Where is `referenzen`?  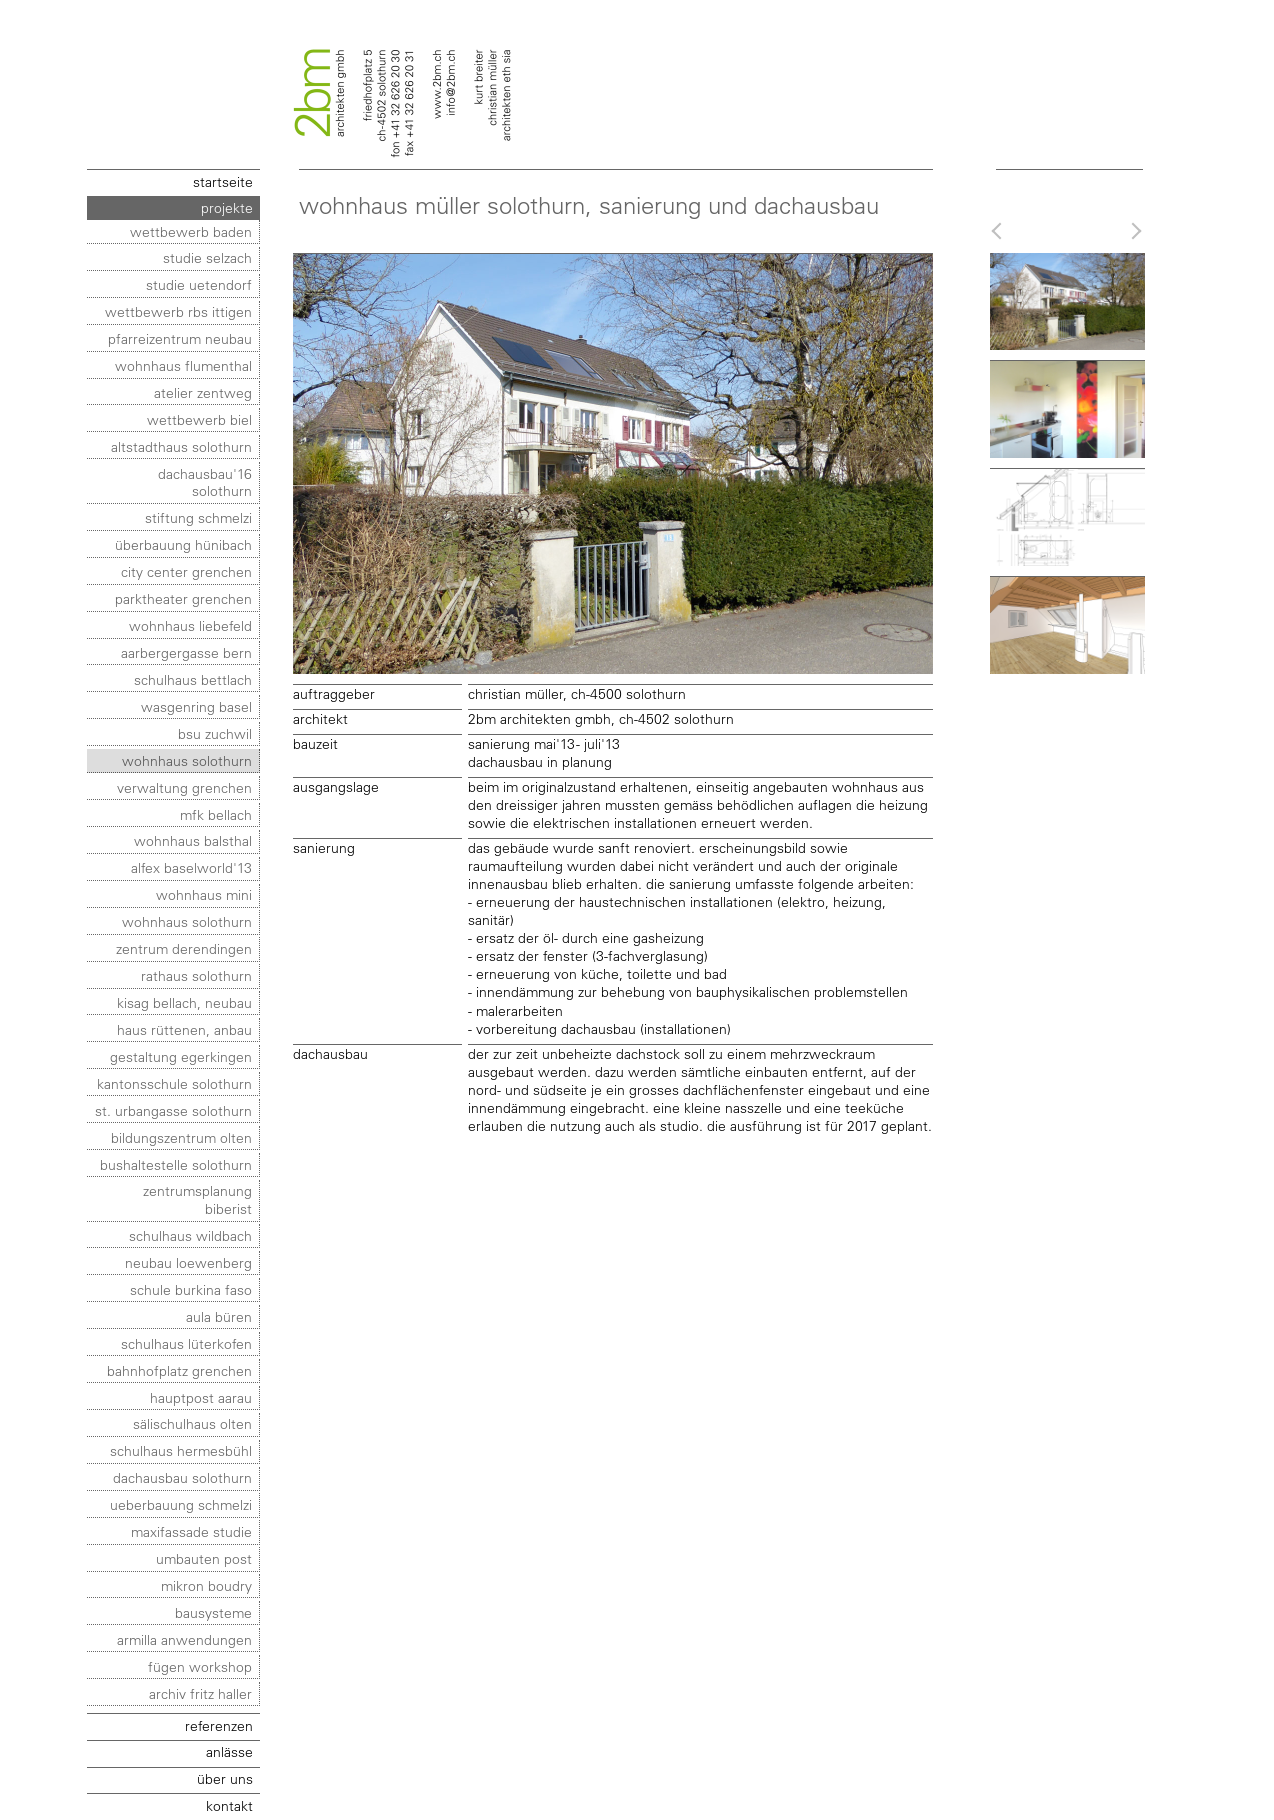
referenzen is located at coordinates (219, 1725).